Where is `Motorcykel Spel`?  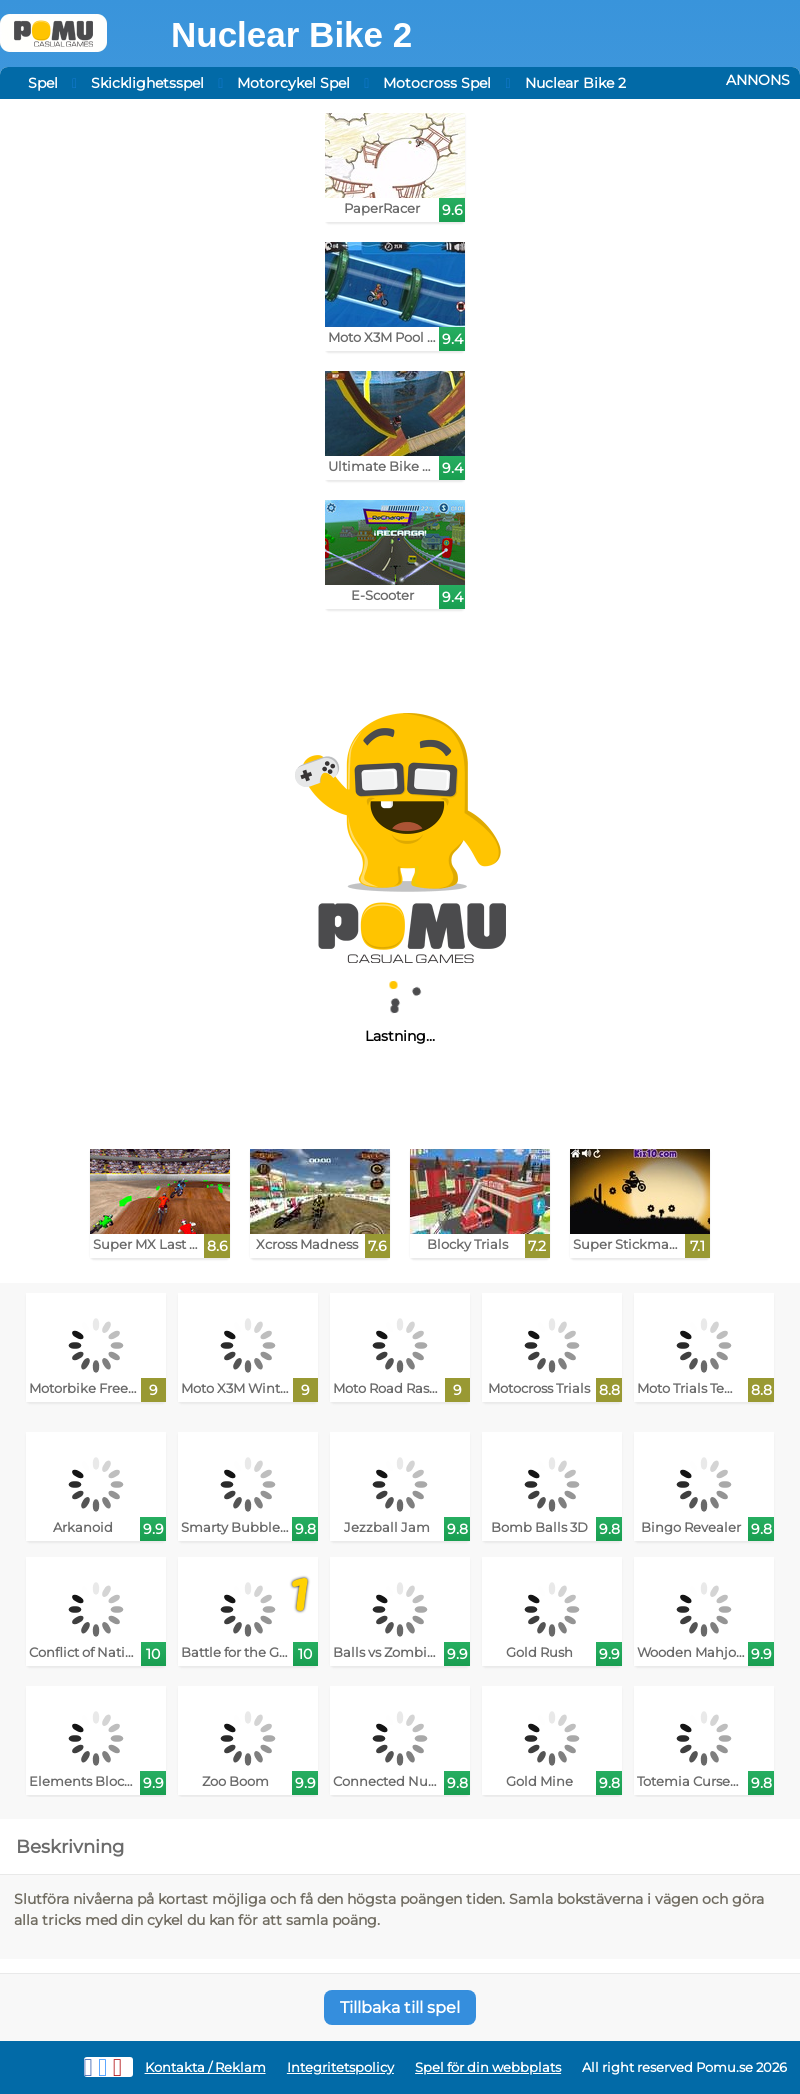
Motorcykel Spel is located at coordinates (293, 83).